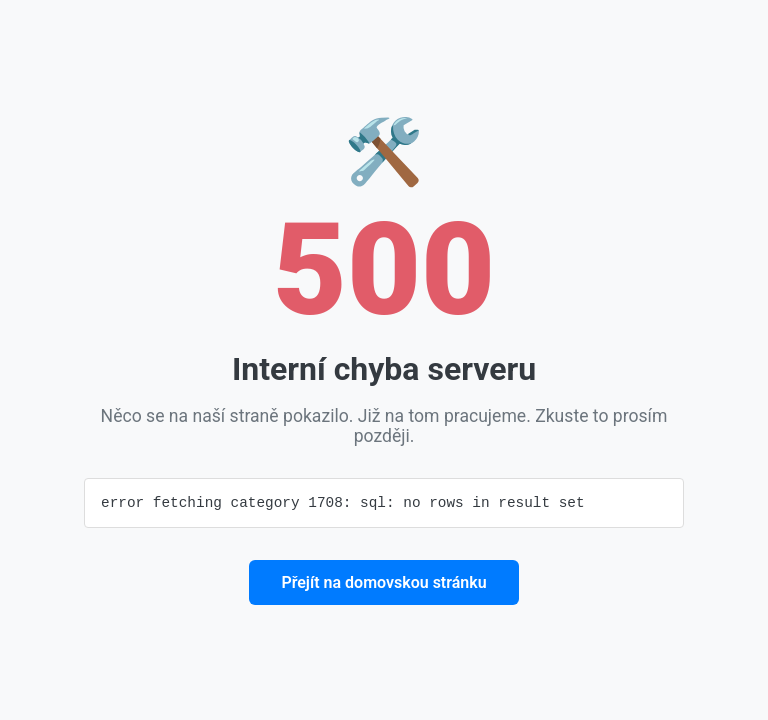 Image resolution: width=768 pixels, height=720 pixels. Describe the element at coordinates (383, 583) in the screenshot. I see `Přejít na domovskou stránku` at that location.